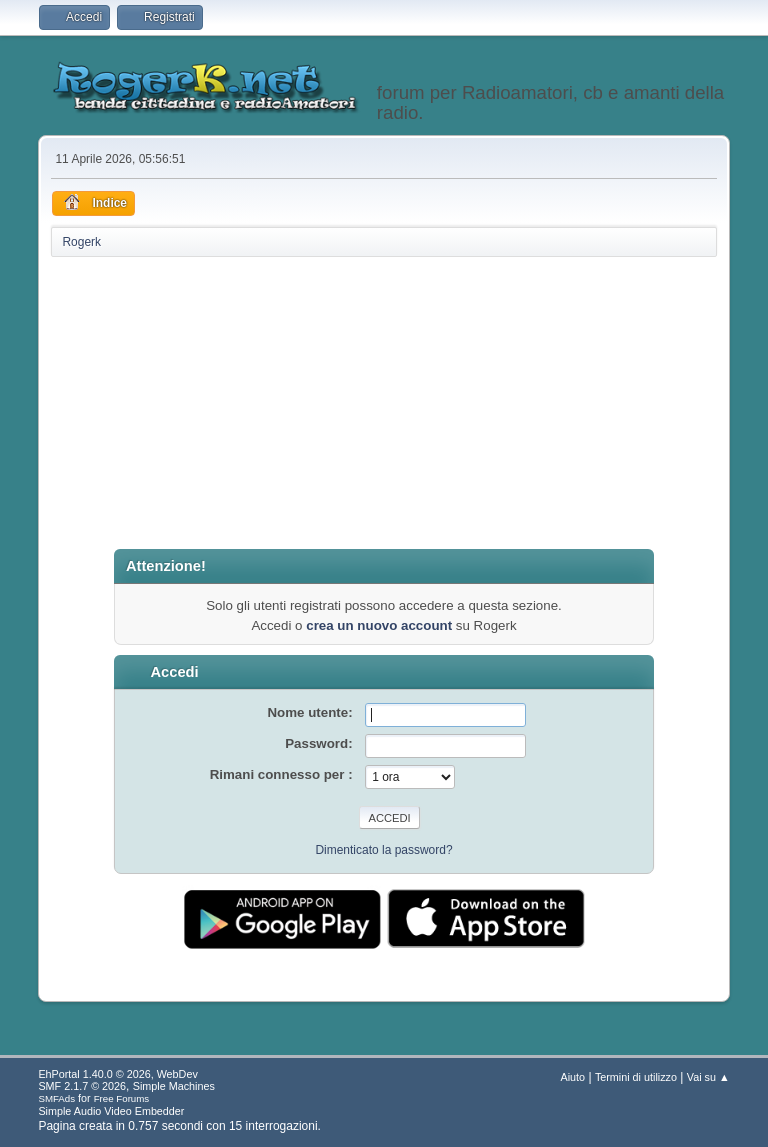 Image resolution: width=768 pixels, height=1147 pixels. I want to click on Simple Audio Video Embedder, so click(111, 1111).